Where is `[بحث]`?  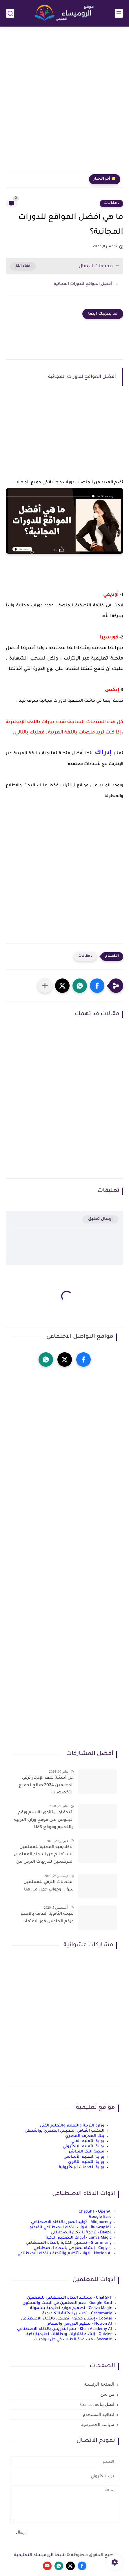
[بحث] is located at coordinates (10, 13).